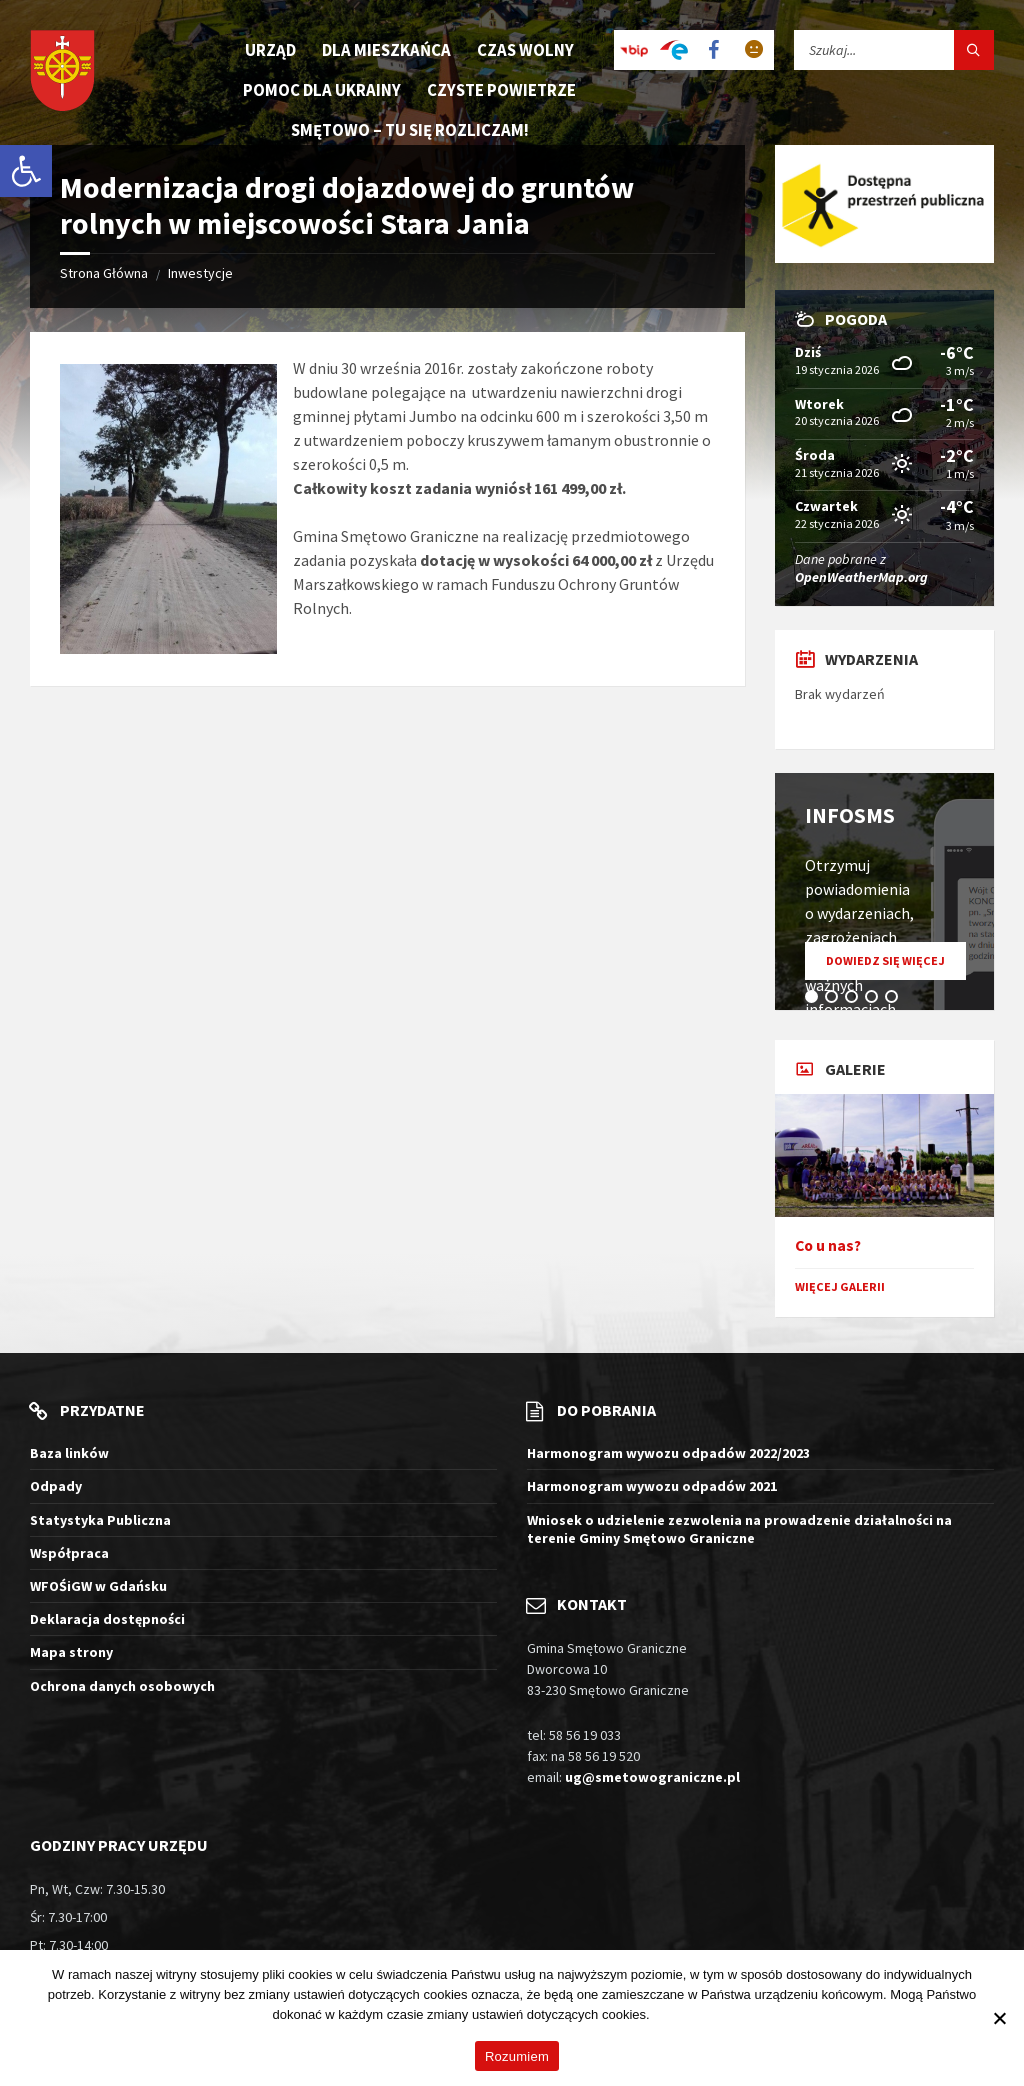  What do you see at coordinates (100, 1520) in the screenshot?
I see `Statystyka Publiczna` at bounding box center [100, 1520].